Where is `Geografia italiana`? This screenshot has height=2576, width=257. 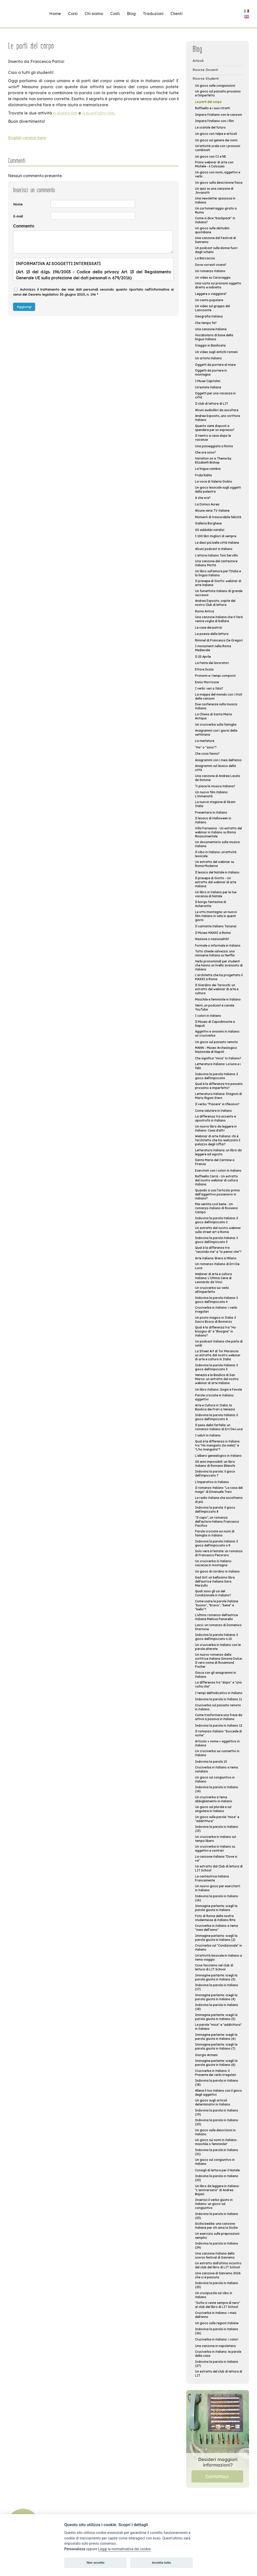
Geografia italiana is located at coordinates (209, 316).